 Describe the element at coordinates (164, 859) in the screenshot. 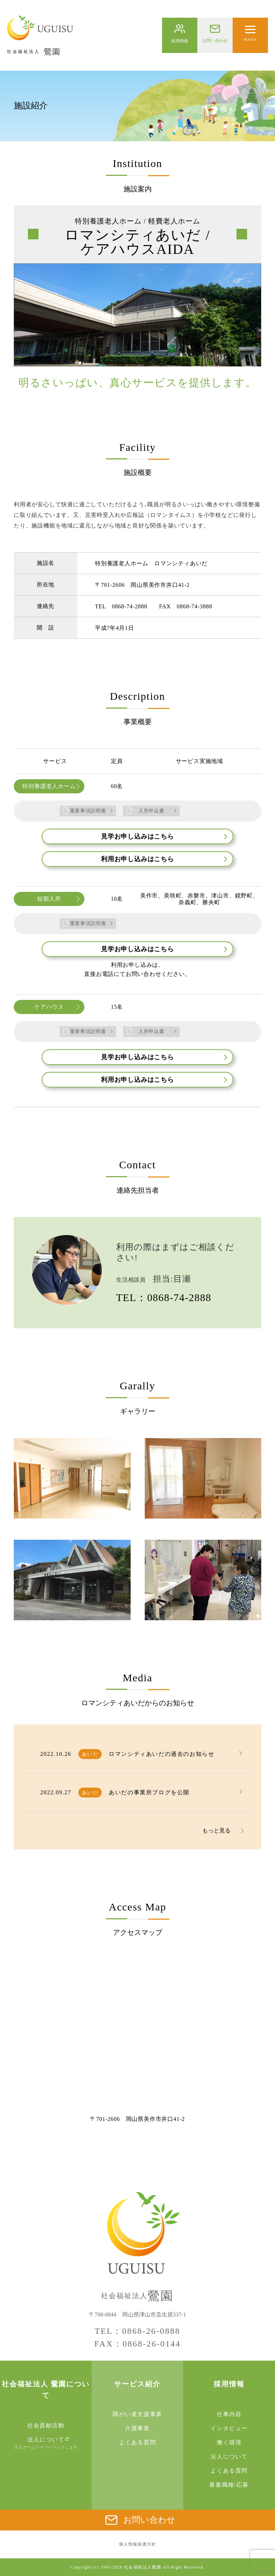

I see `利用お申し込みはこちら` at that location.